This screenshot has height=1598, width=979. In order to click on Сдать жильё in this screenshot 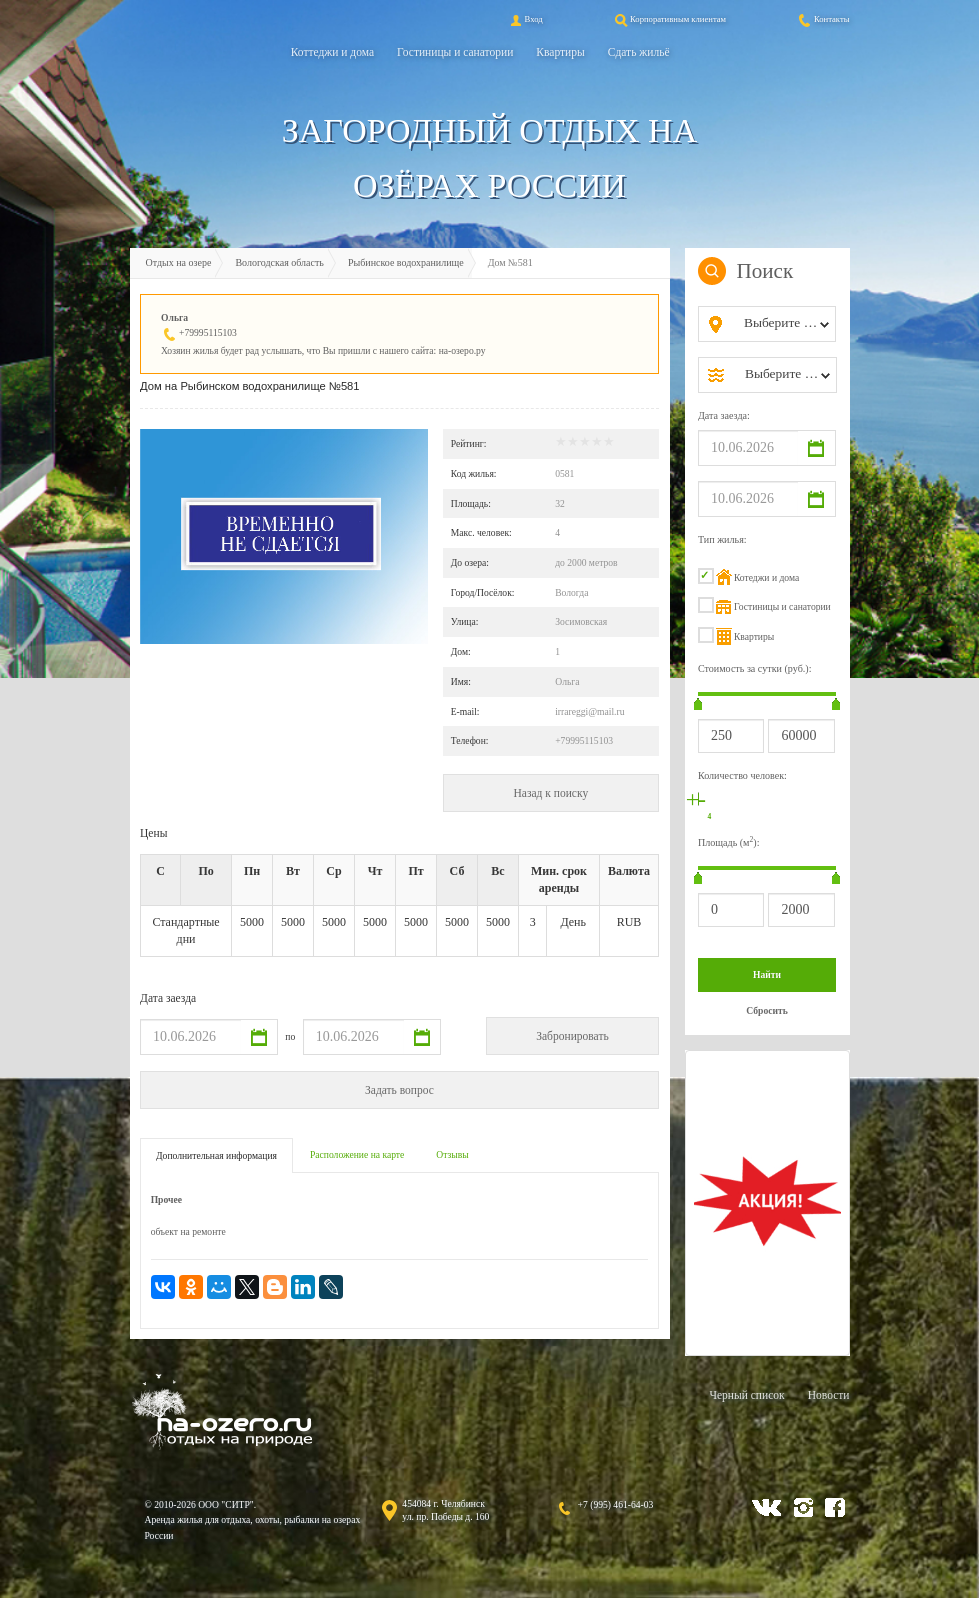, I will do `click(639, 52)`.